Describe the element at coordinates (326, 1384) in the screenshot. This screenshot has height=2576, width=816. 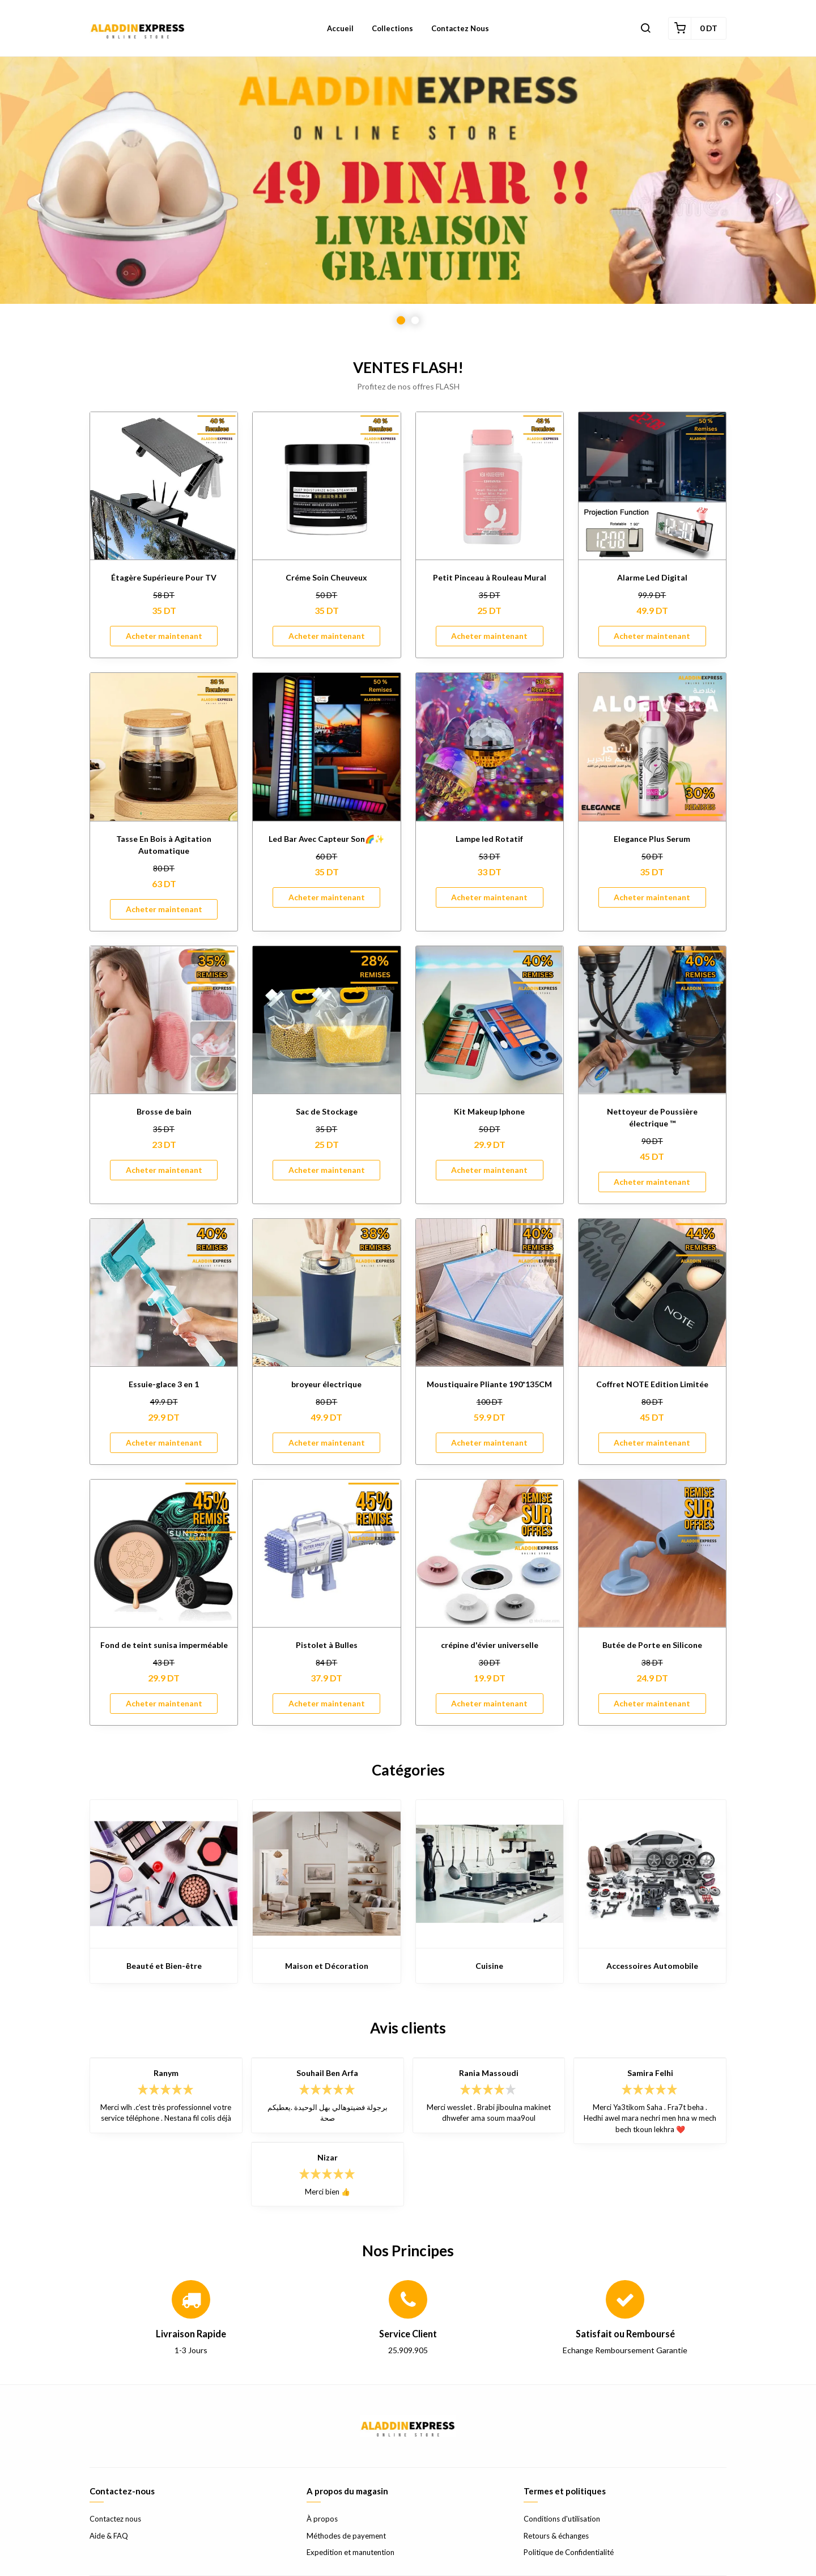
I see `broyeur électrique` at that location.